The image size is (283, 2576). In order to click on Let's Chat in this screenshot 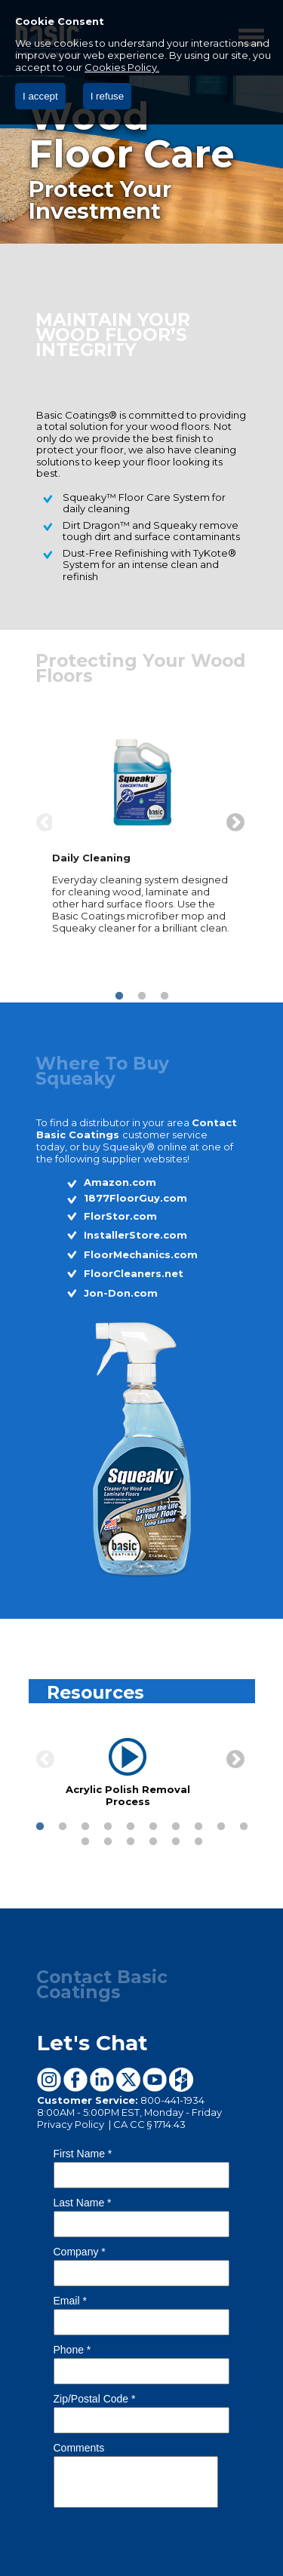, I will do `click(92, 2043)`.